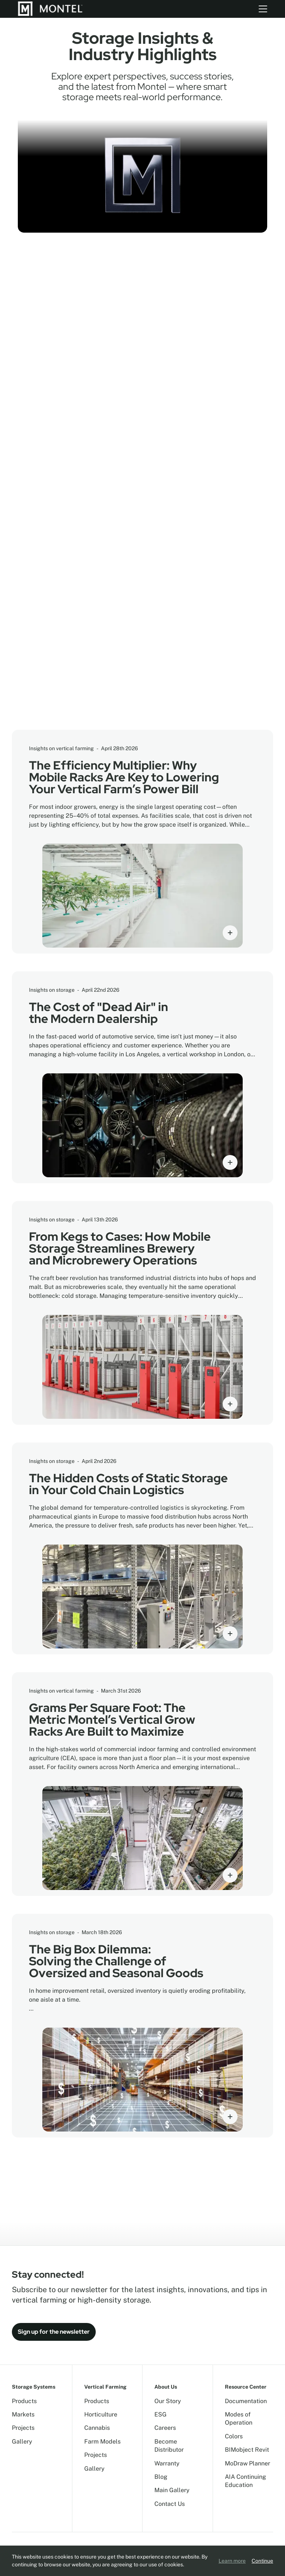 This screenshot has height=2576, width=285. I want to click on Farm Models, so click(102, 2441).